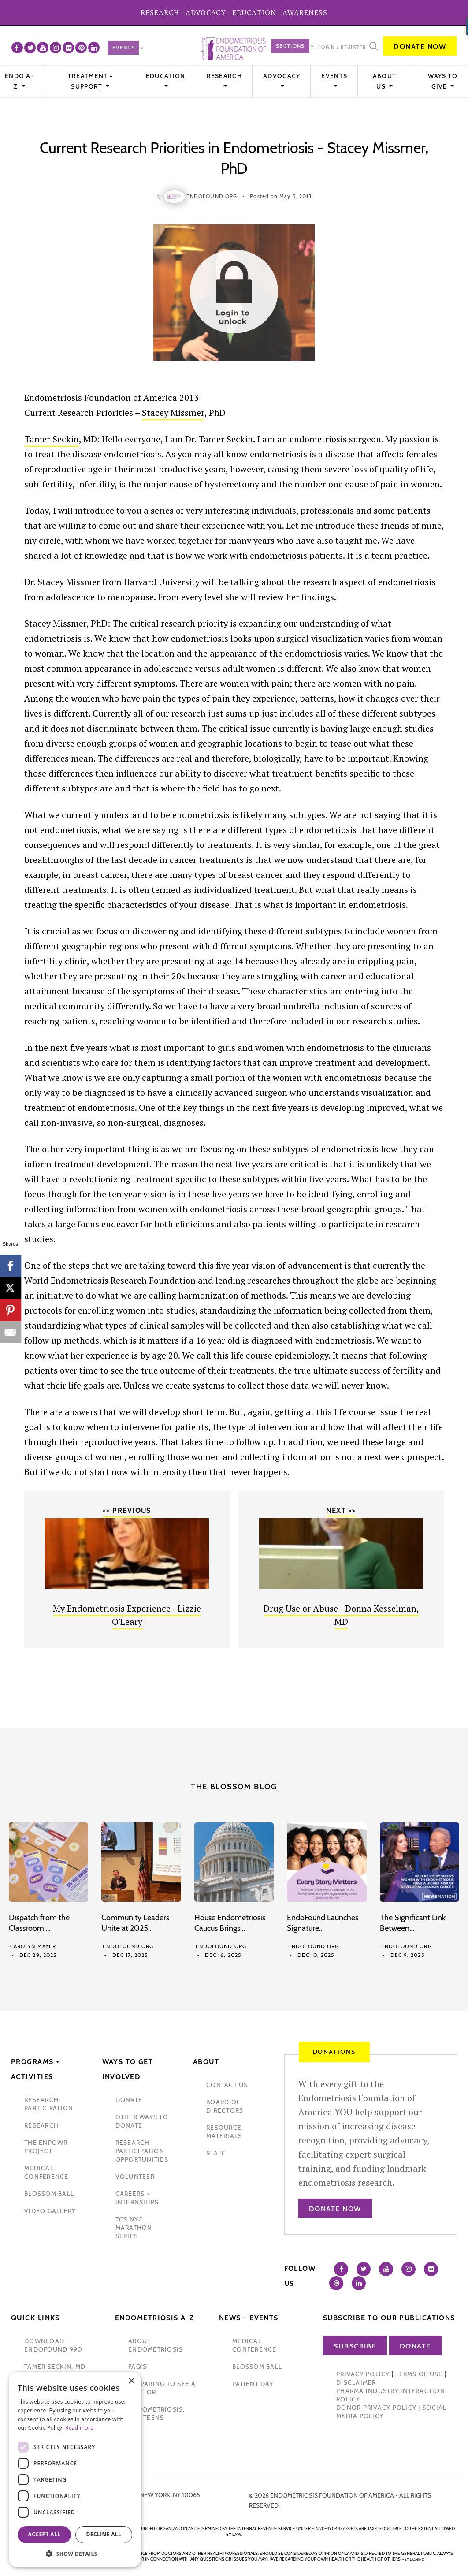 This screenshot has width=468, height=2576. Describe the element at coordinates (133, 2227) in the screenshot. I see `tcs nyc marathon series` at that location.